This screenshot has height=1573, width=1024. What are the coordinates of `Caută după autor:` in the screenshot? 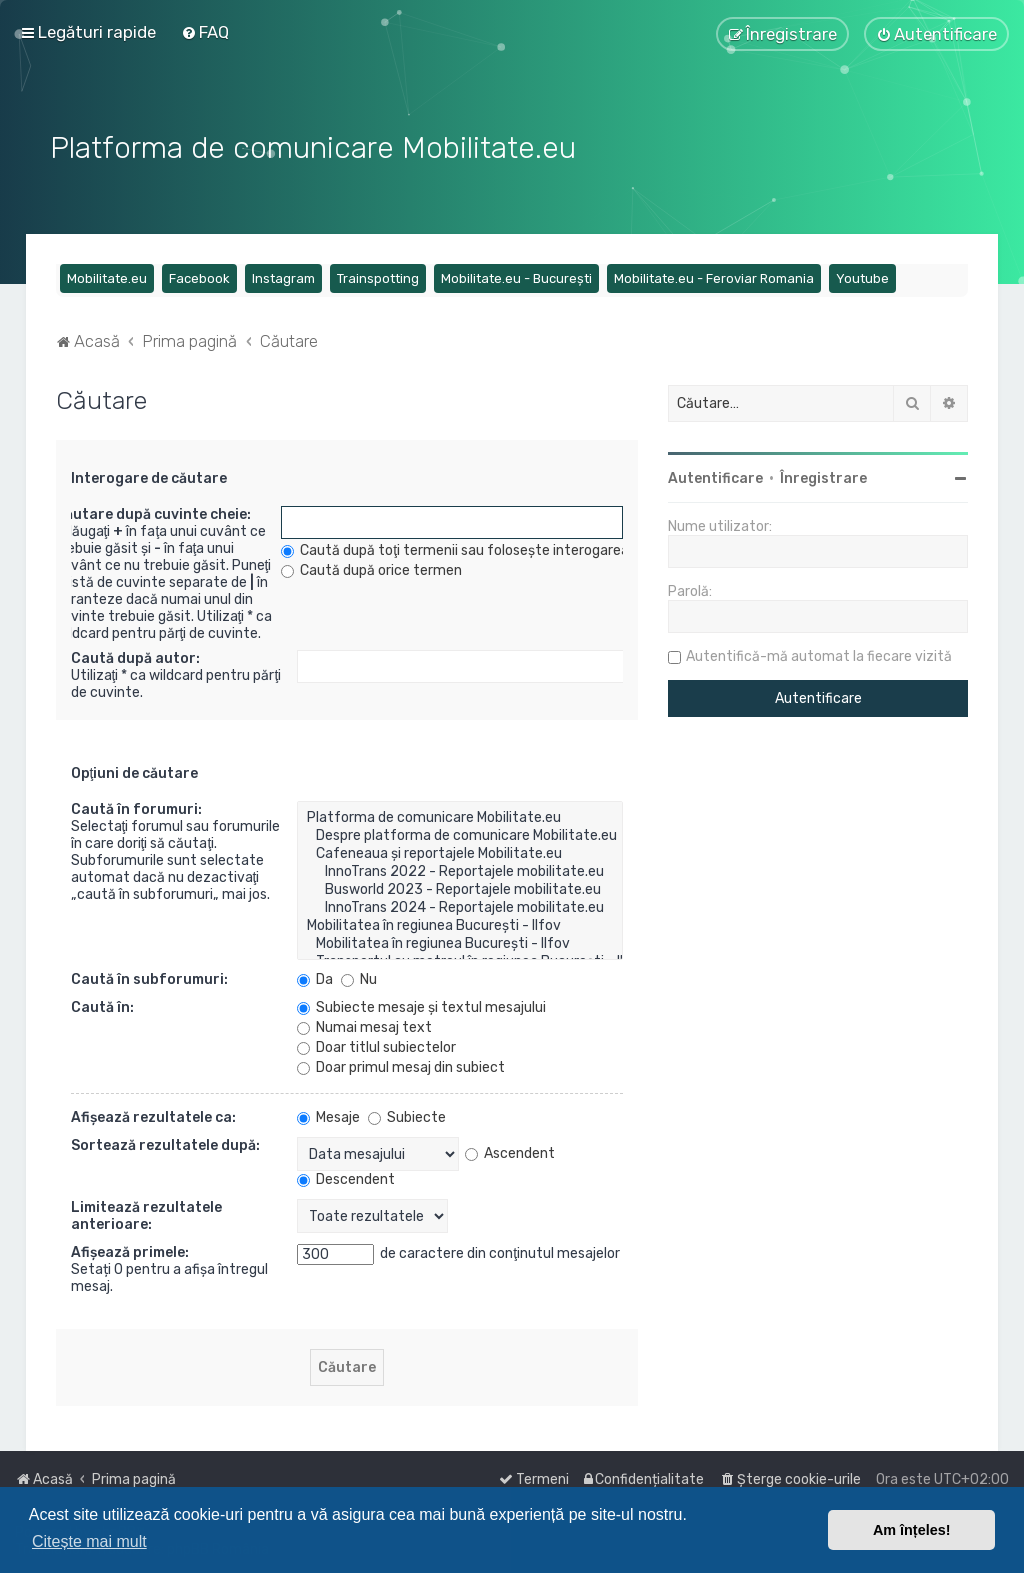 It's located at (135, 656).